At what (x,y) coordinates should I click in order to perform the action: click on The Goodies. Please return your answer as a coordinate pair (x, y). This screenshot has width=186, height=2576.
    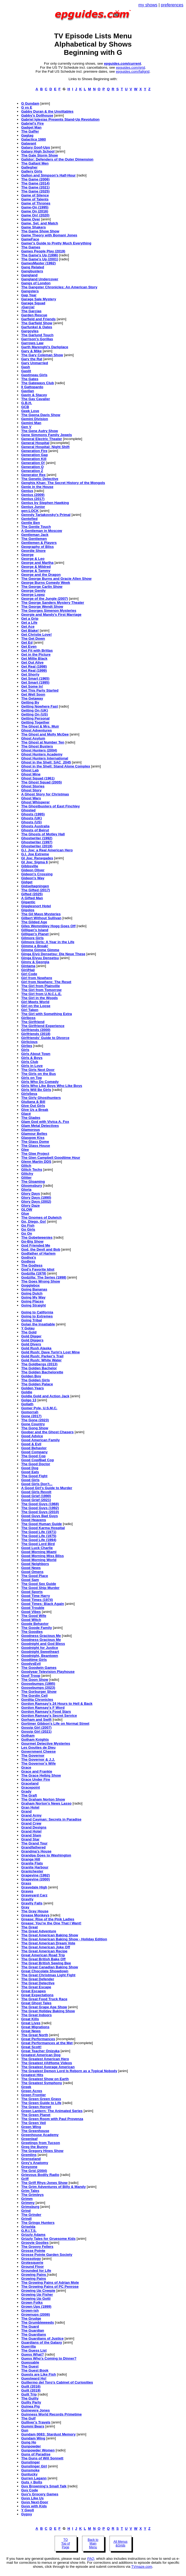
    Looking at the image, I should click on (32, 1632).